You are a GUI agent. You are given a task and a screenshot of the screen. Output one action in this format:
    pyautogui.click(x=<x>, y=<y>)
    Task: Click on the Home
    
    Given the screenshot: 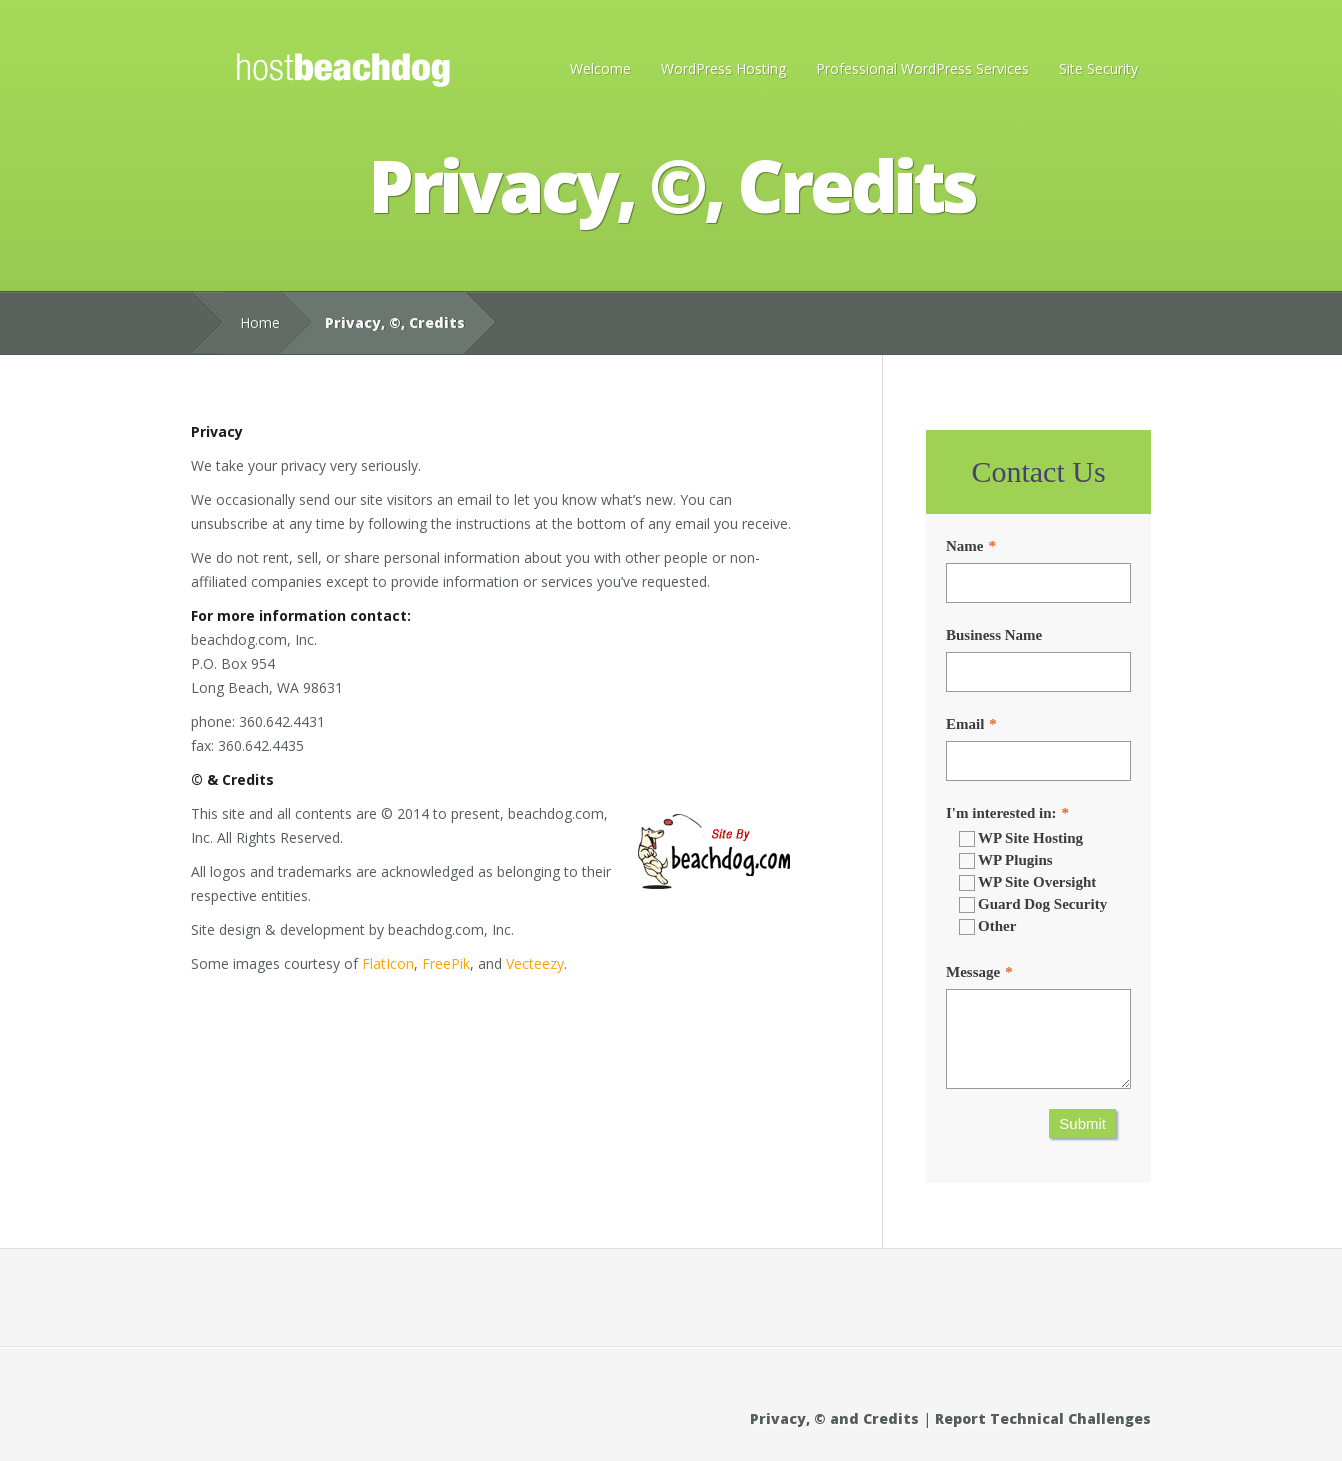 What is the action you would take?
    pyautogui.click(x=260, y=322)
    